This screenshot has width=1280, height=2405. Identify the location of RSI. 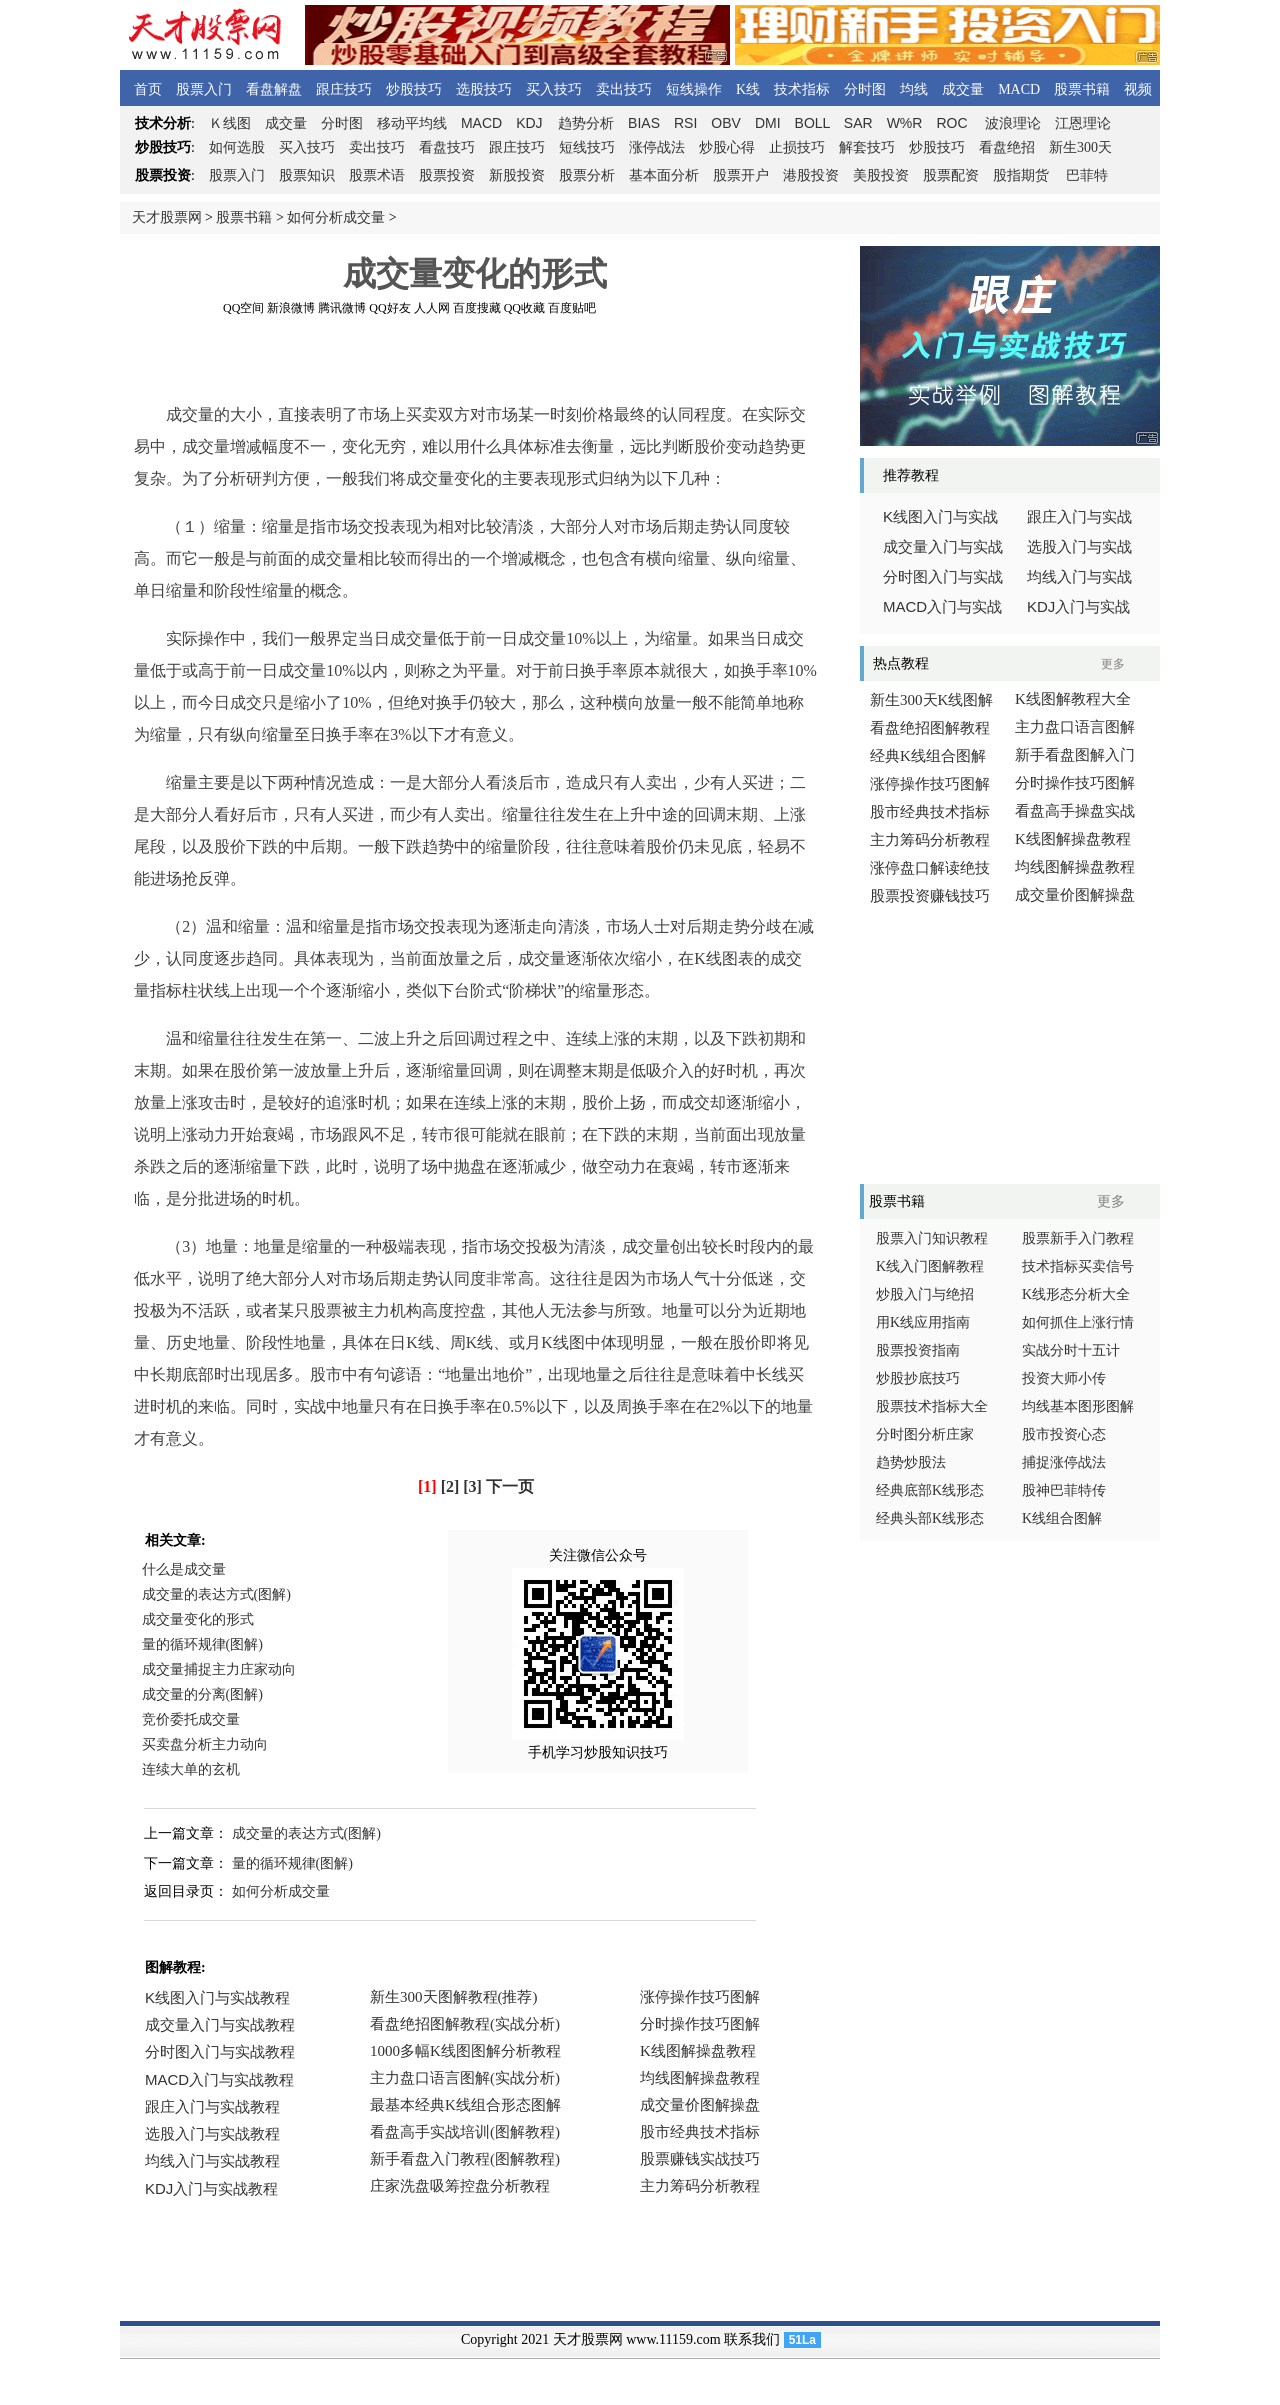
(685, 123).